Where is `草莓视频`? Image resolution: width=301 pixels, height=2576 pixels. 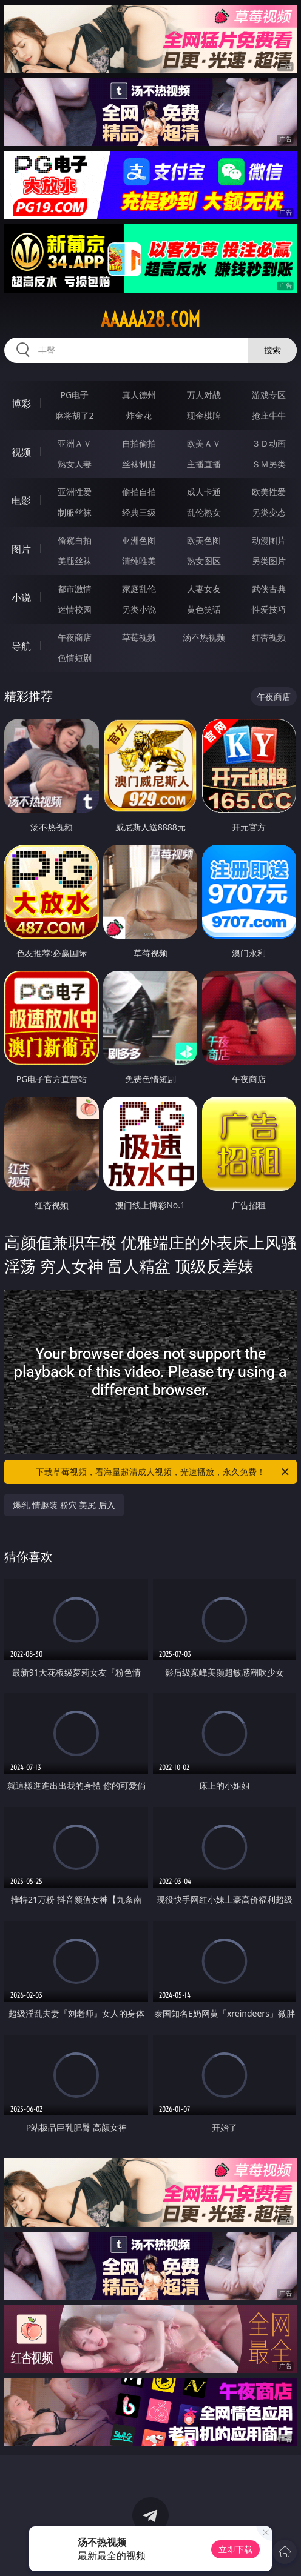
草莓视频 is located at coordinates (139, 637).